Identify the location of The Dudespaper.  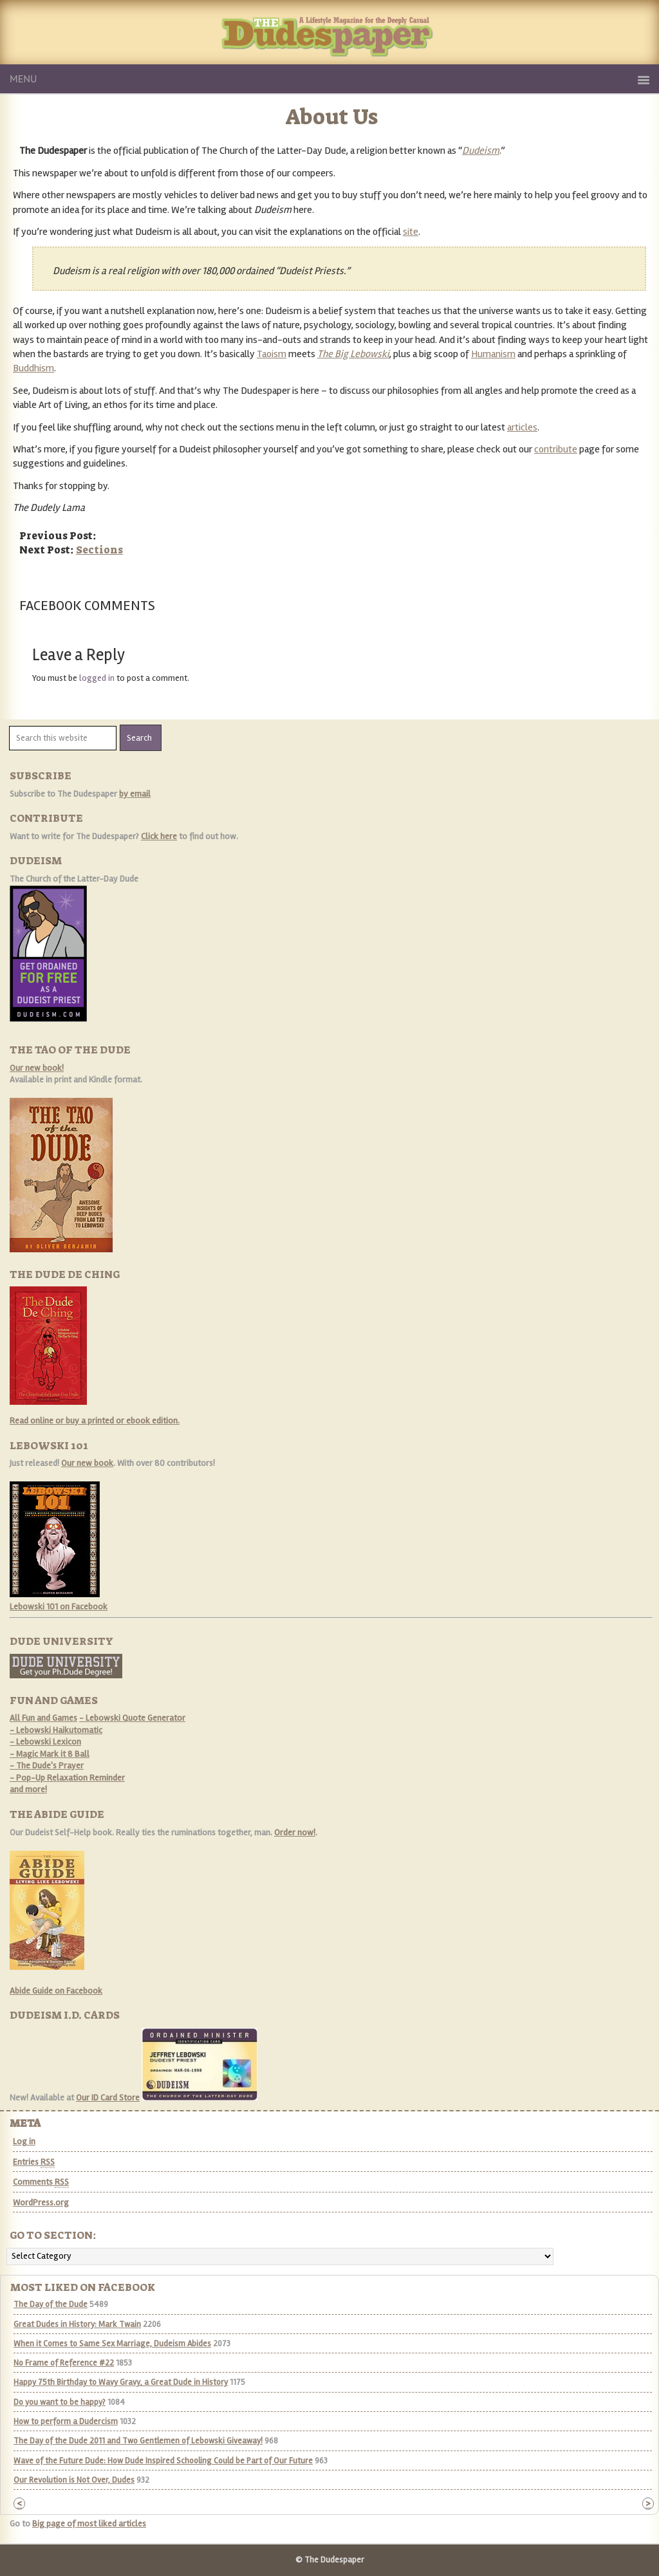
(384, 47).